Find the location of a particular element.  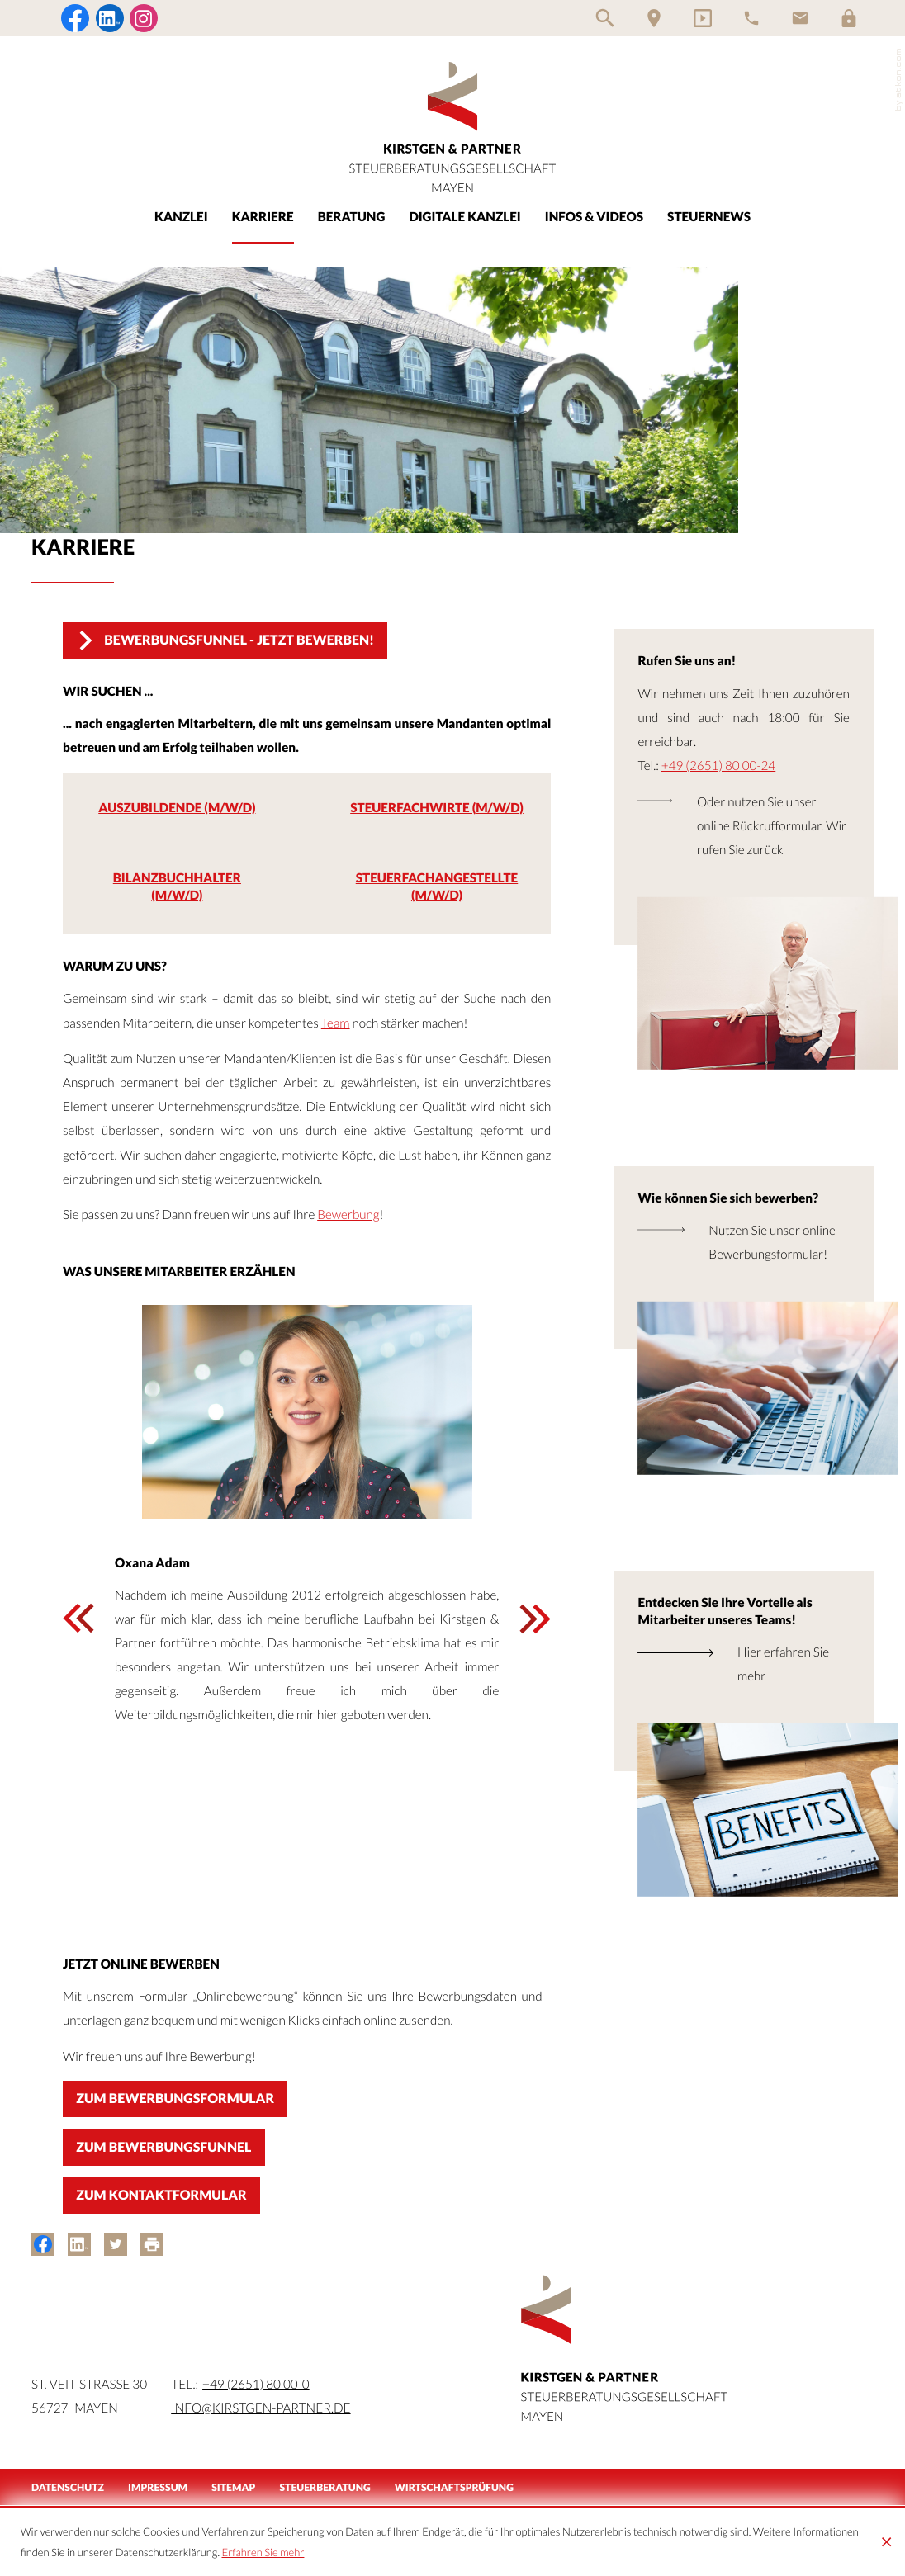

[Tel.:: +49265180000] is located at coordinates (256, 2385).